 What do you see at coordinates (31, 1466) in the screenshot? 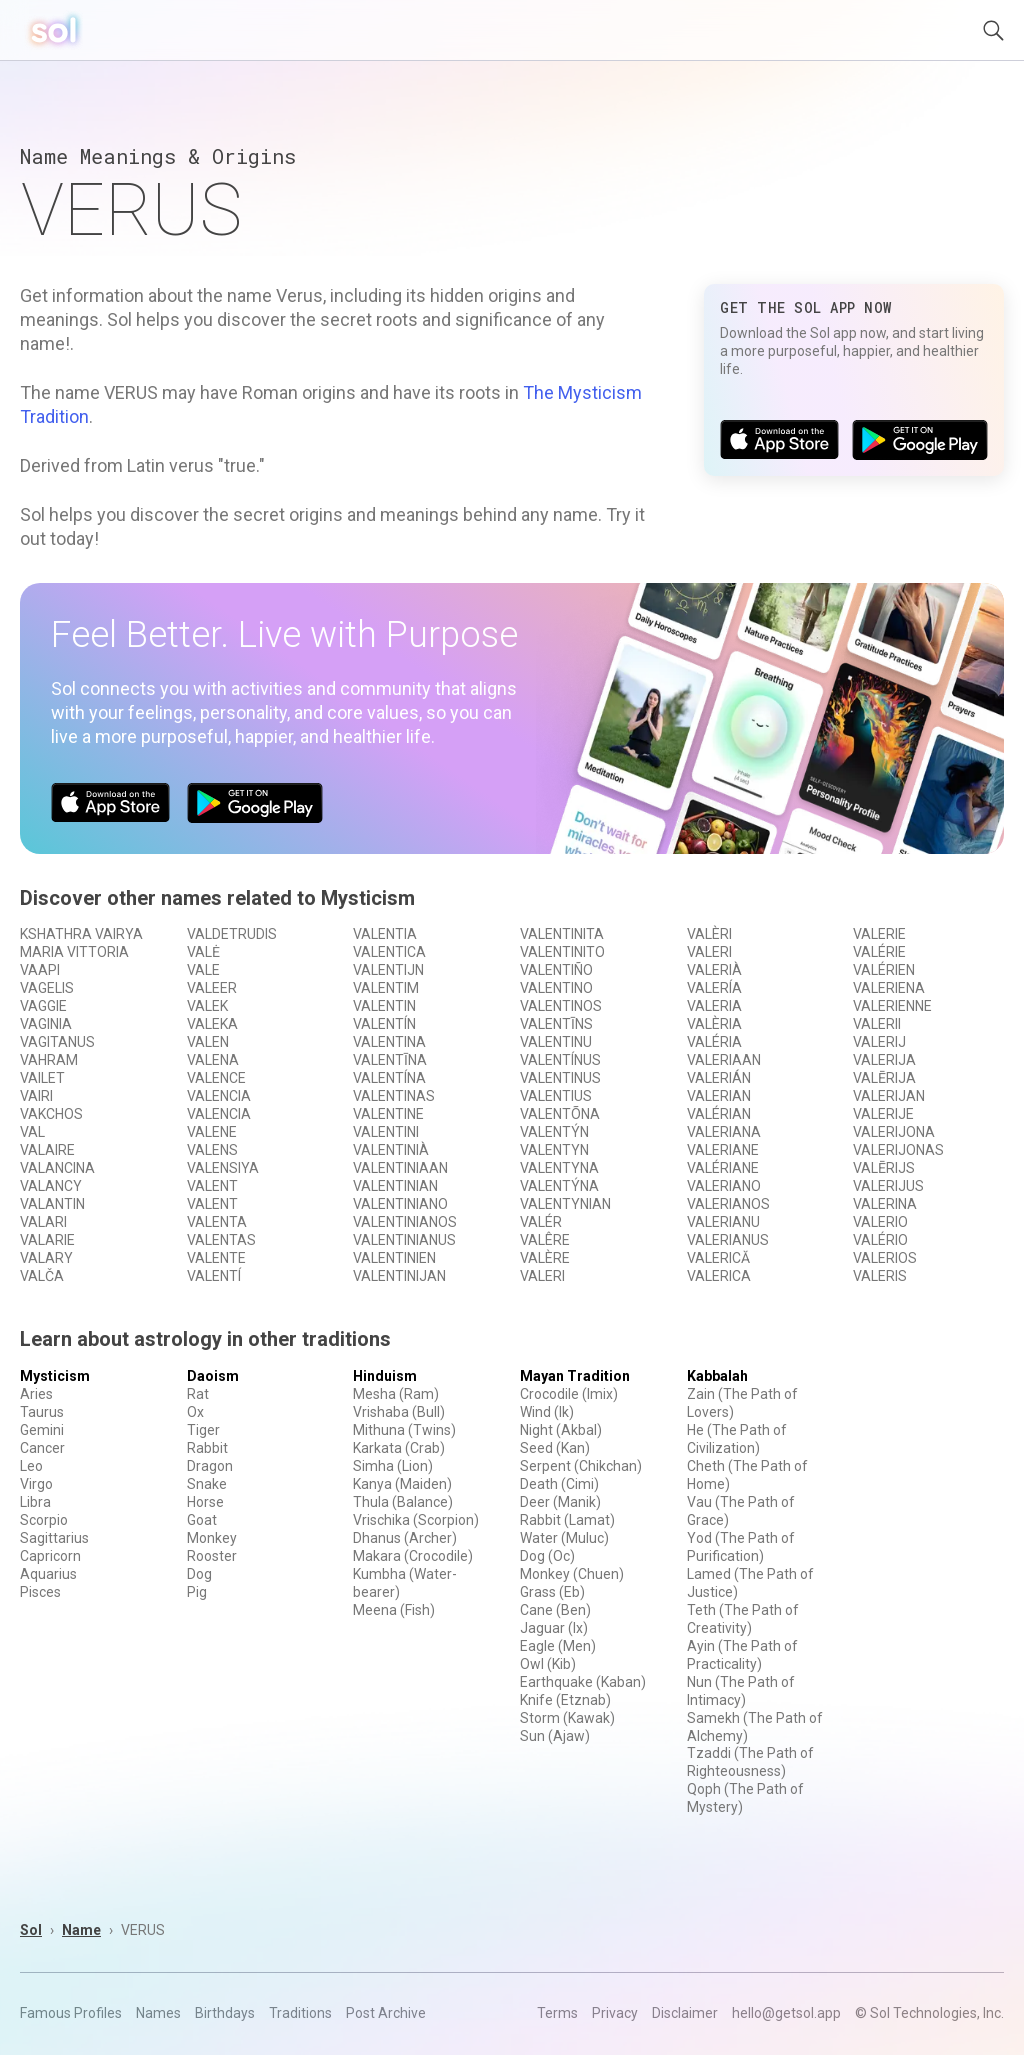
I see `Leo` at bounding box center [31, 1466].